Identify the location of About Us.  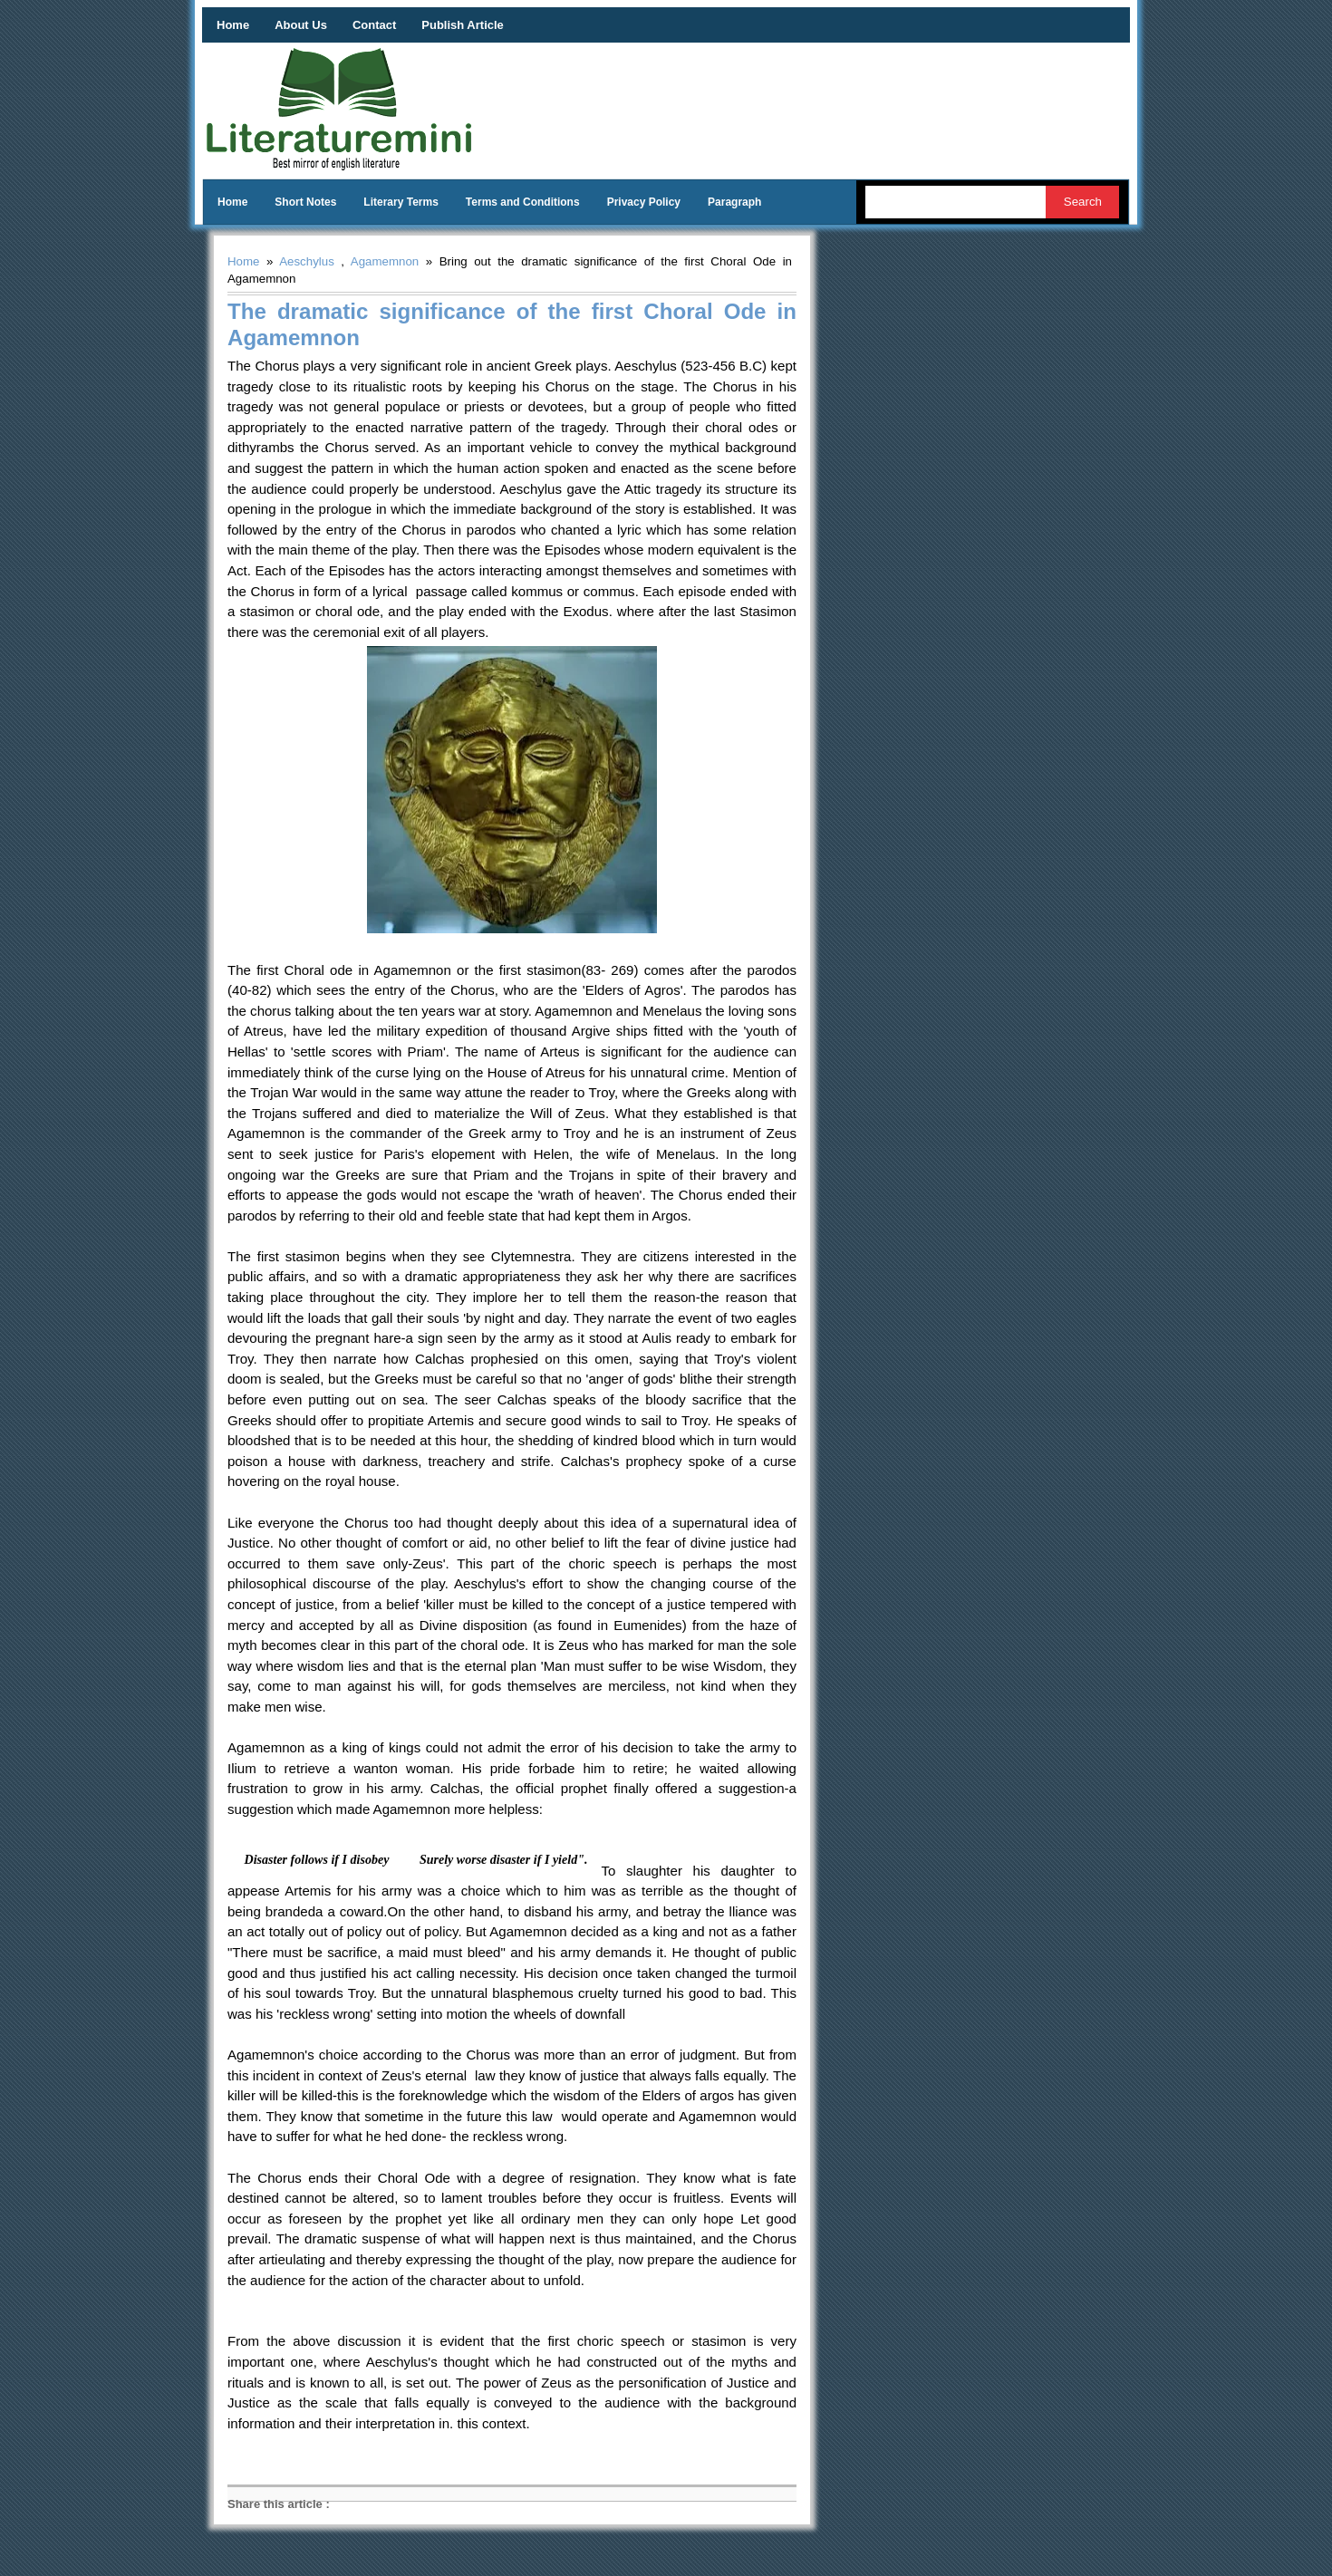
(301, 25).